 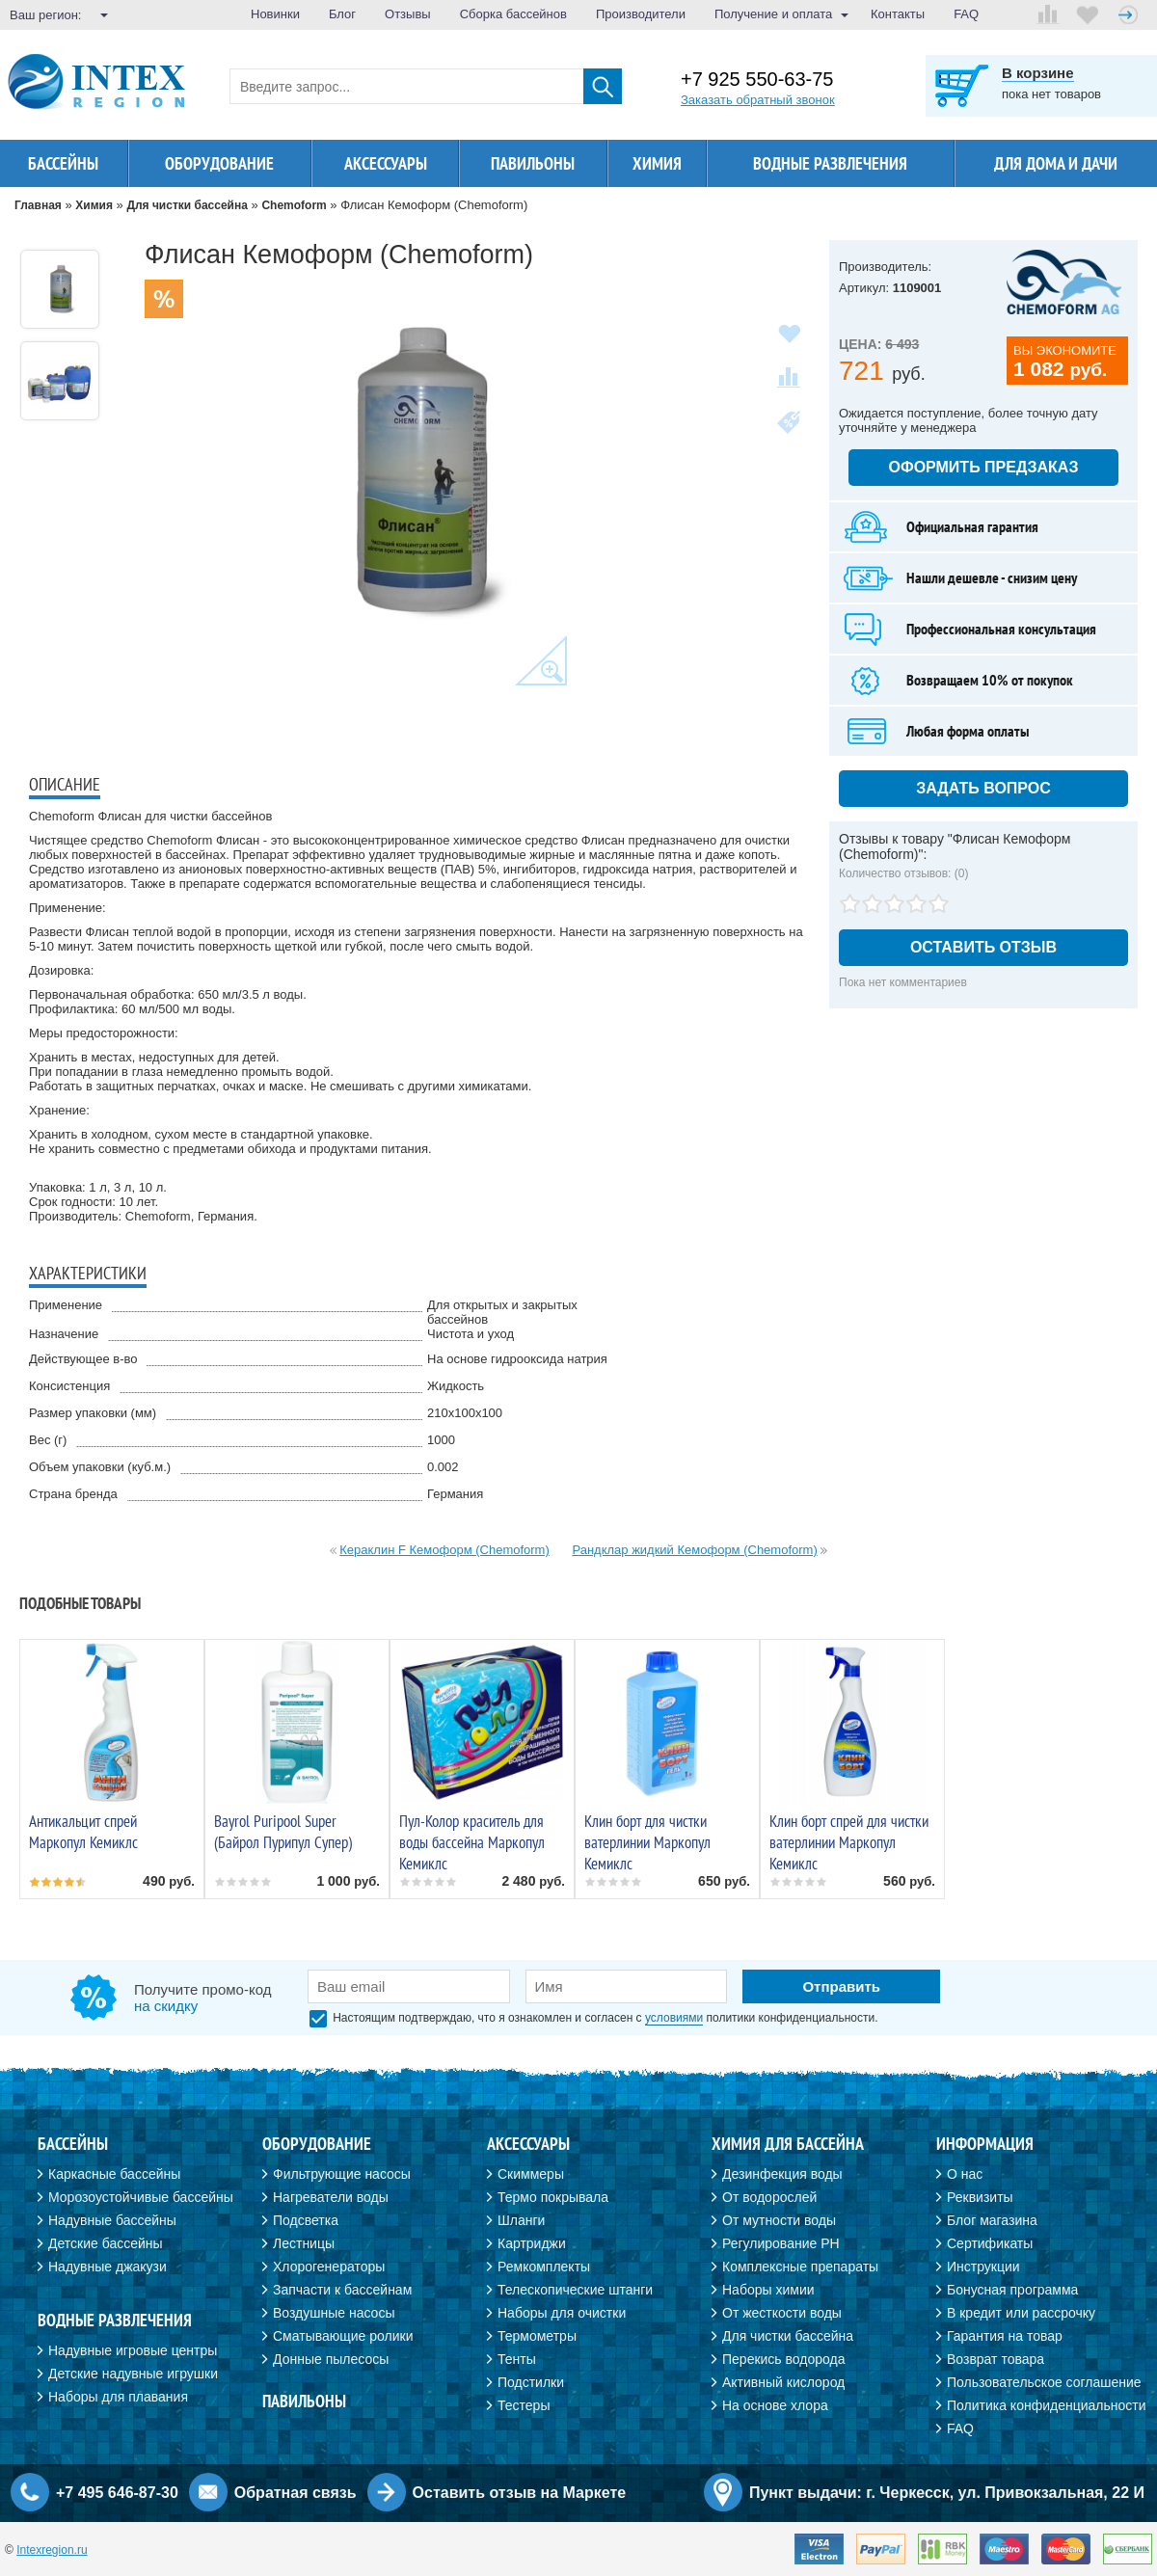 I want to click on На основе хлора, so click(x=775, y=2405).